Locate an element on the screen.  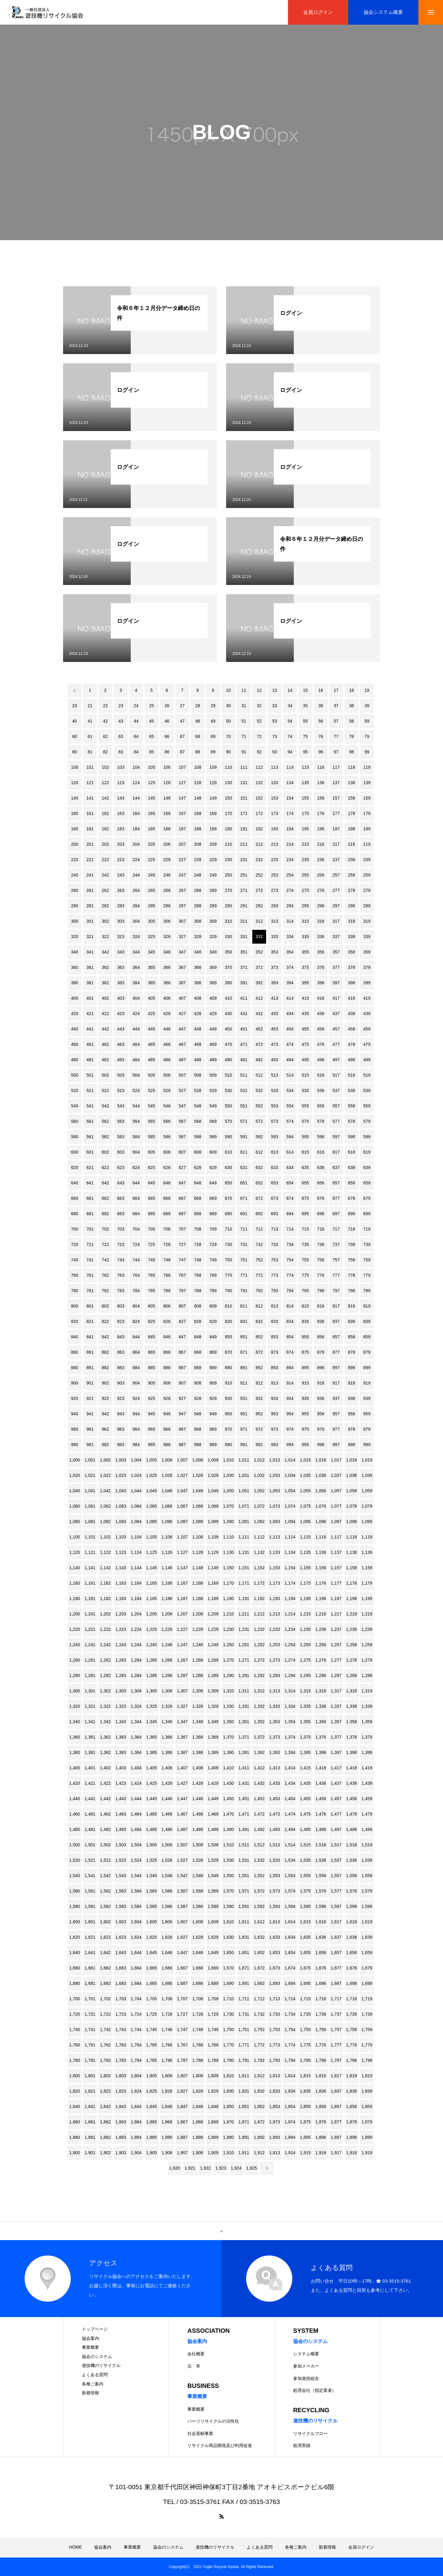
1,098 is located at coordinates (351, 1521).